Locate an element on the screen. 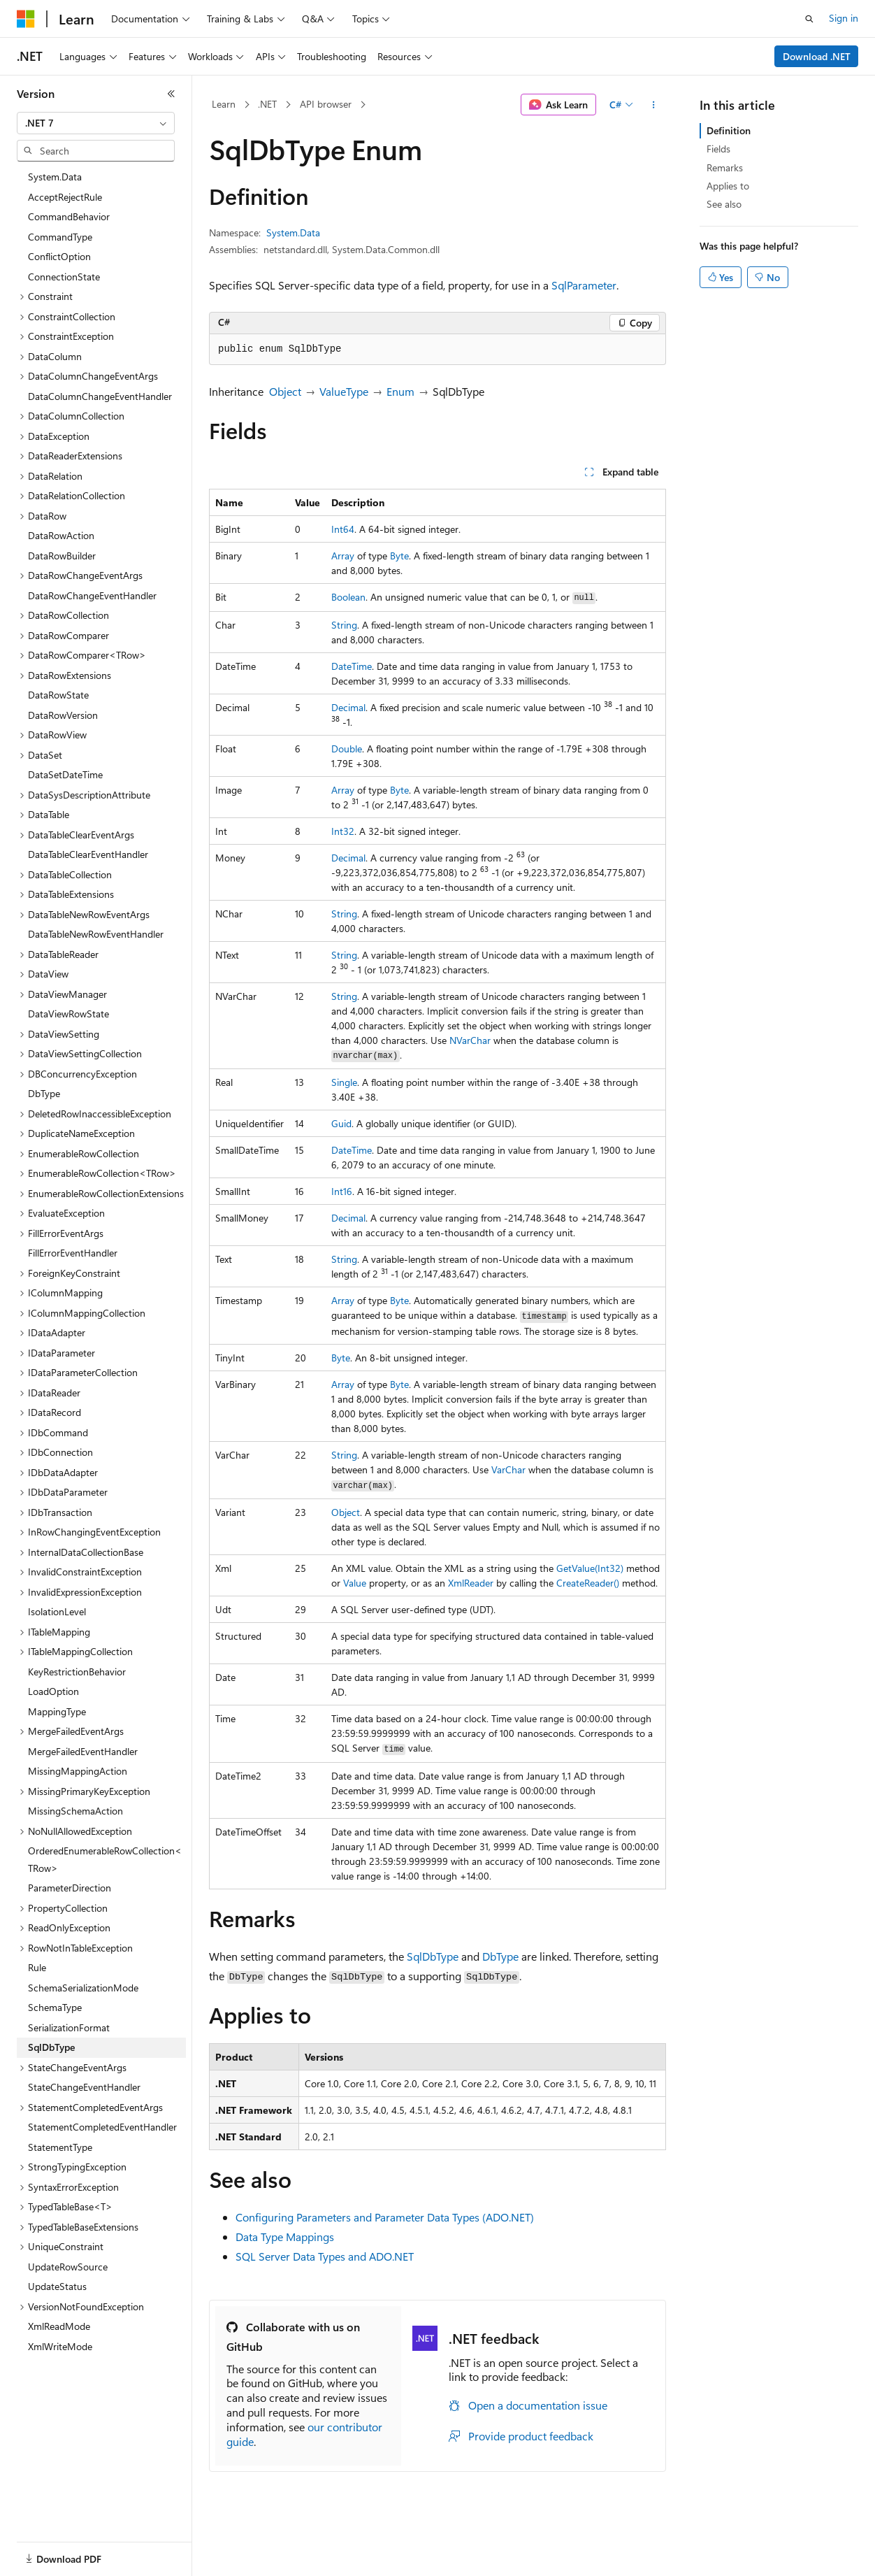 The image size is (875, 2576). See also is located at coordinates (724, 203).